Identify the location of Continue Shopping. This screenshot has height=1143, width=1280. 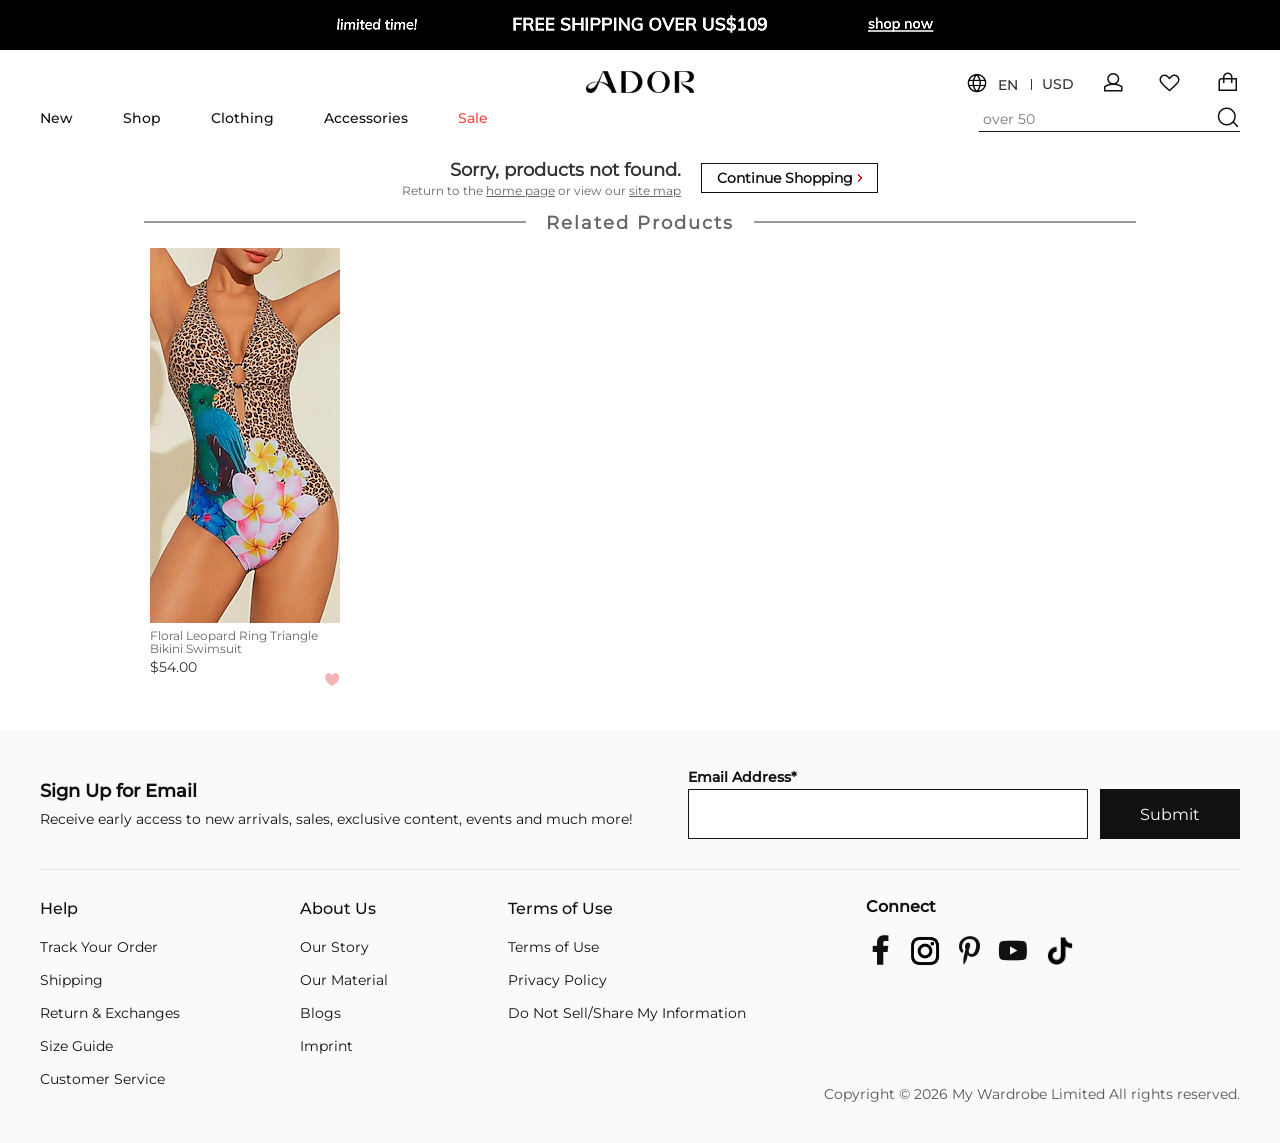
(789, 178).